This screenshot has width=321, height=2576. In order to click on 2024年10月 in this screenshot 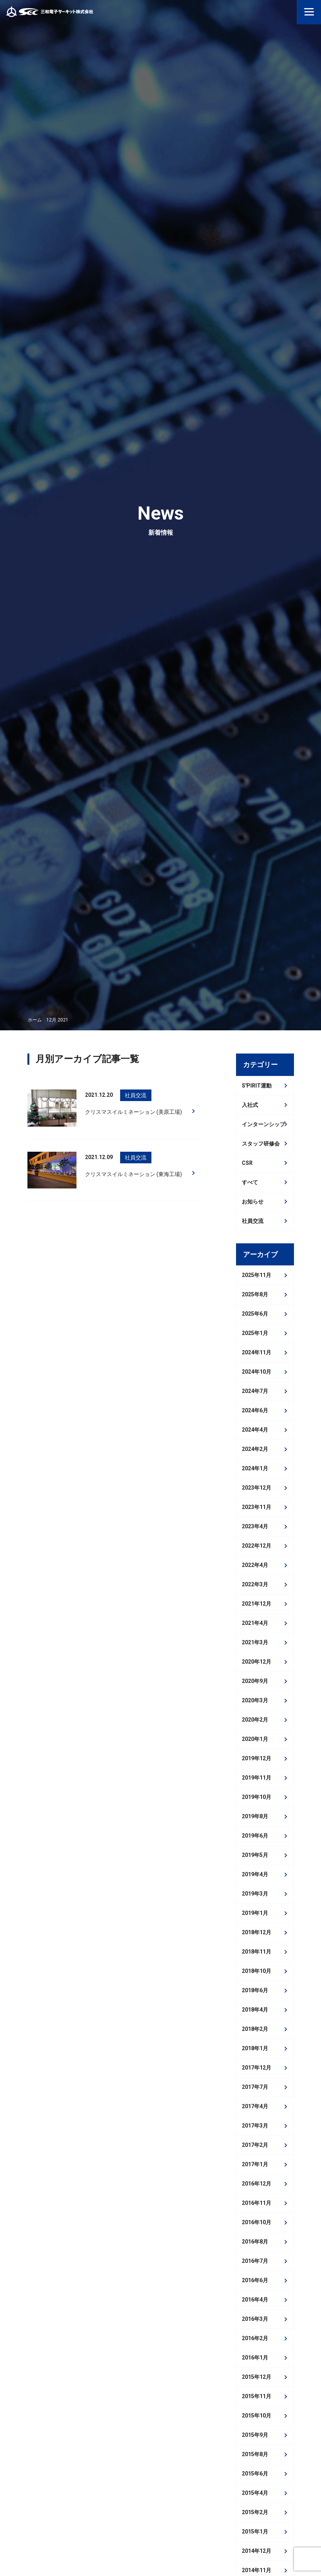, I will do `click(256, 1372)`.